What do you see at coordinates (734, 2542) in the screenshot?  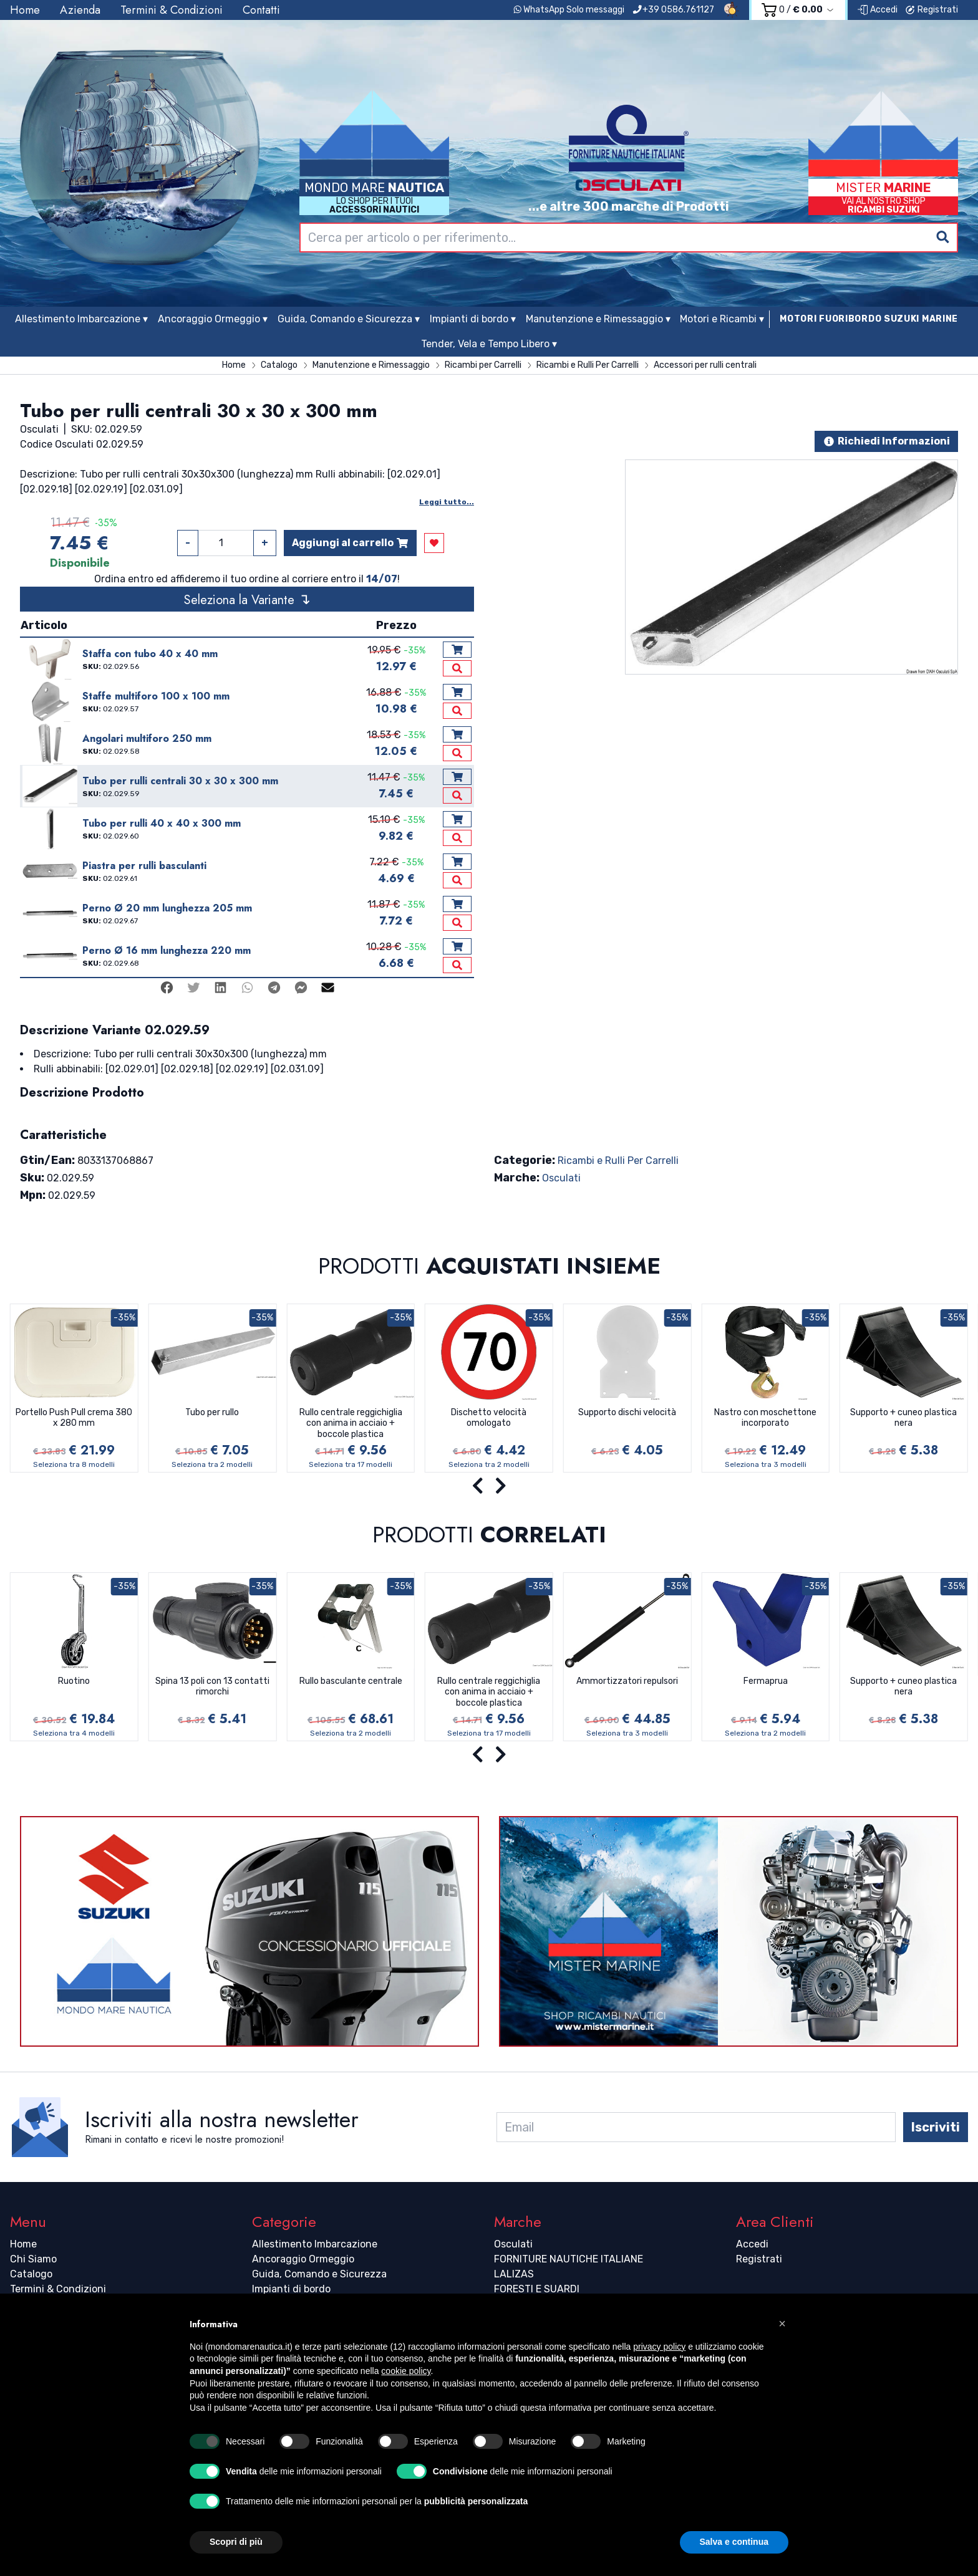 I see `Salva e continua [button]` at bounding box center [734, 2542].